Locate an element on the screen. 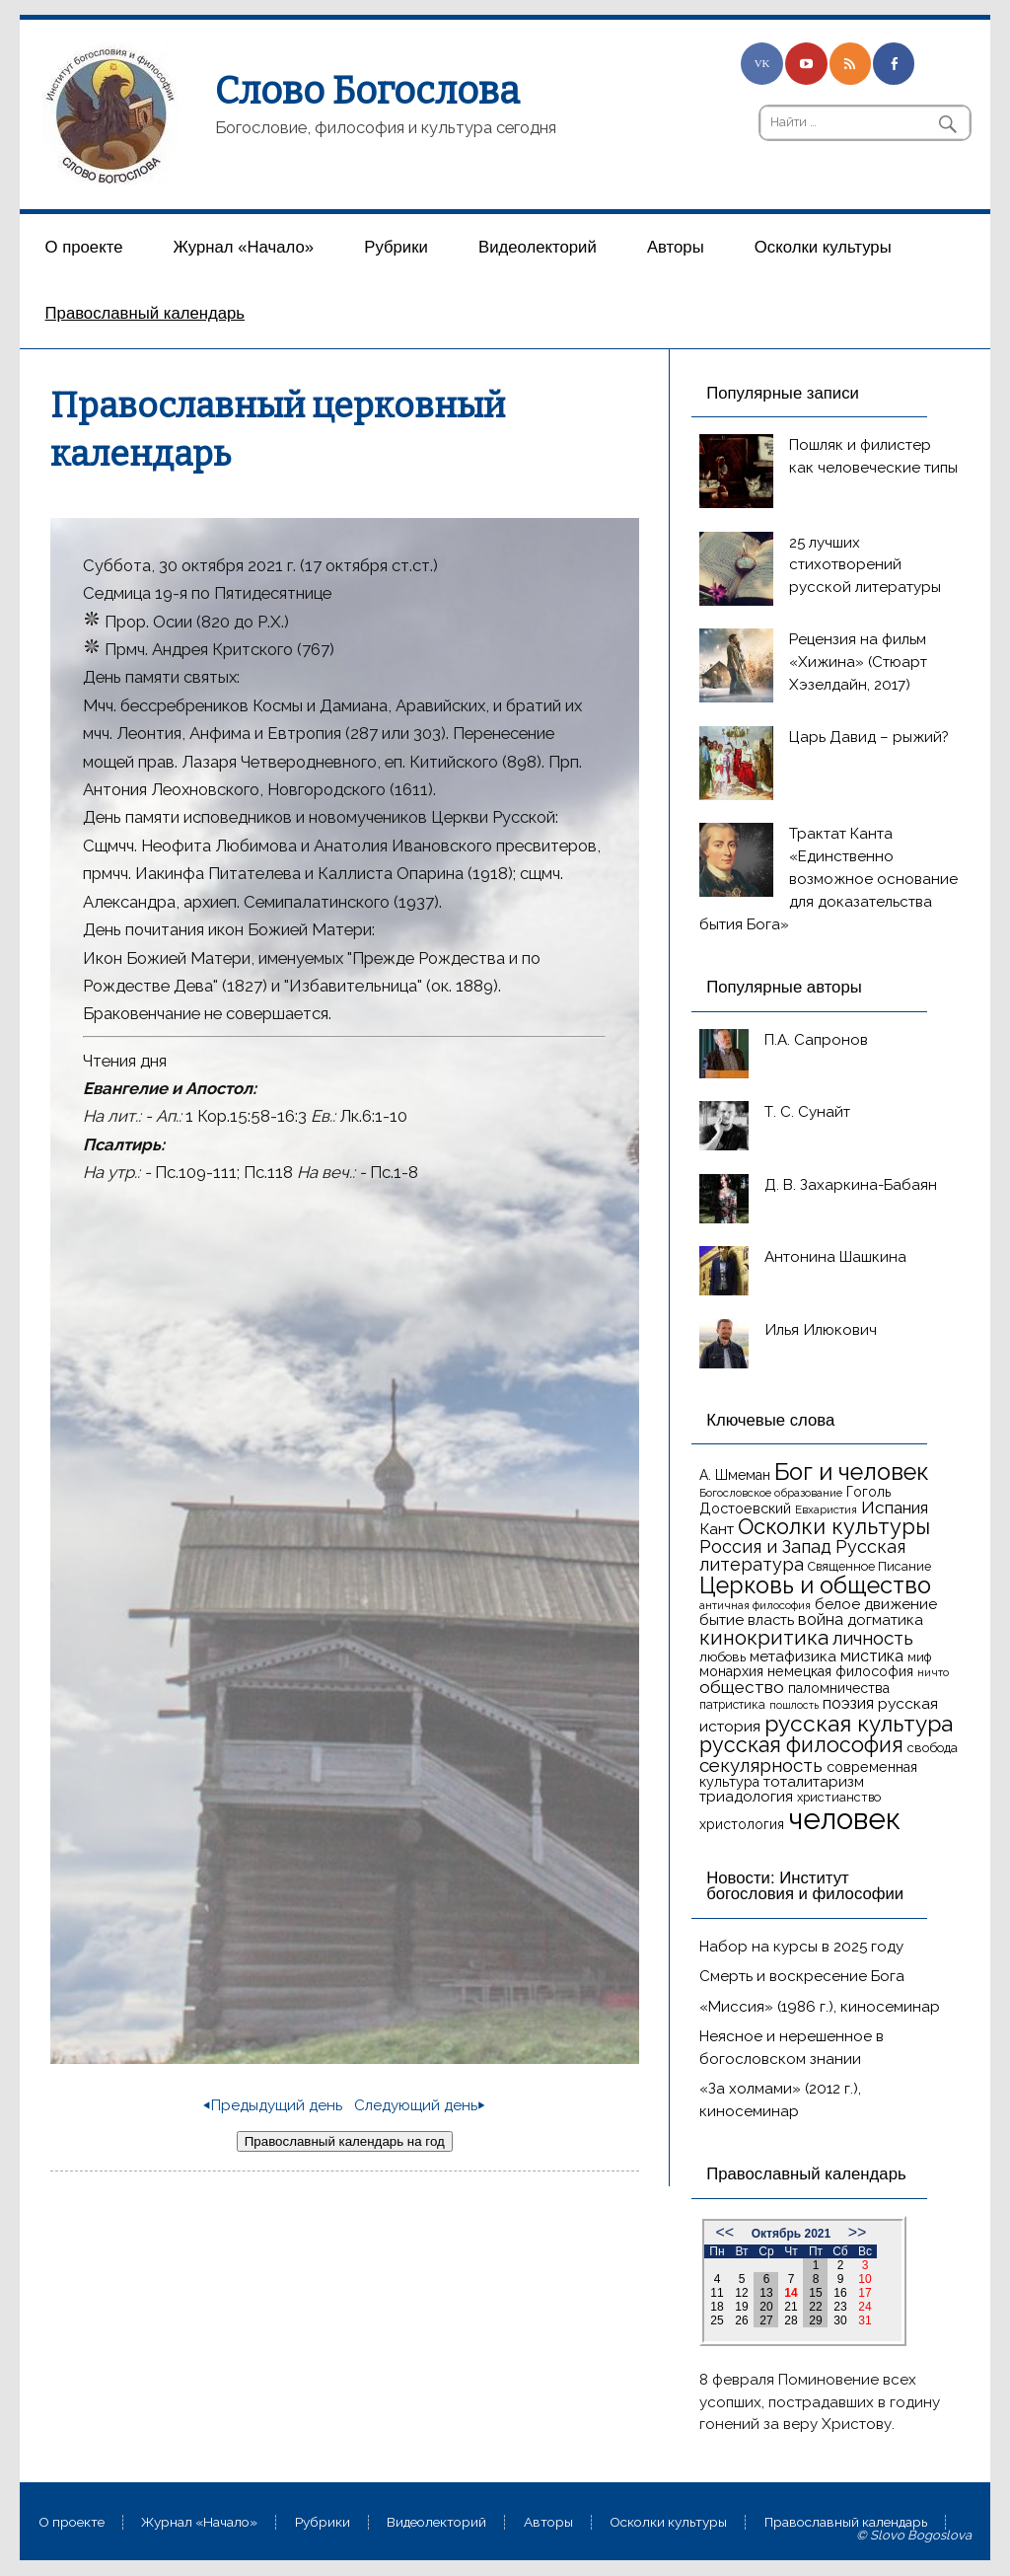 This screenshot has height=2576, width=1010. Новости: Институт богословия и философии is located at coordinates (804, 1886).